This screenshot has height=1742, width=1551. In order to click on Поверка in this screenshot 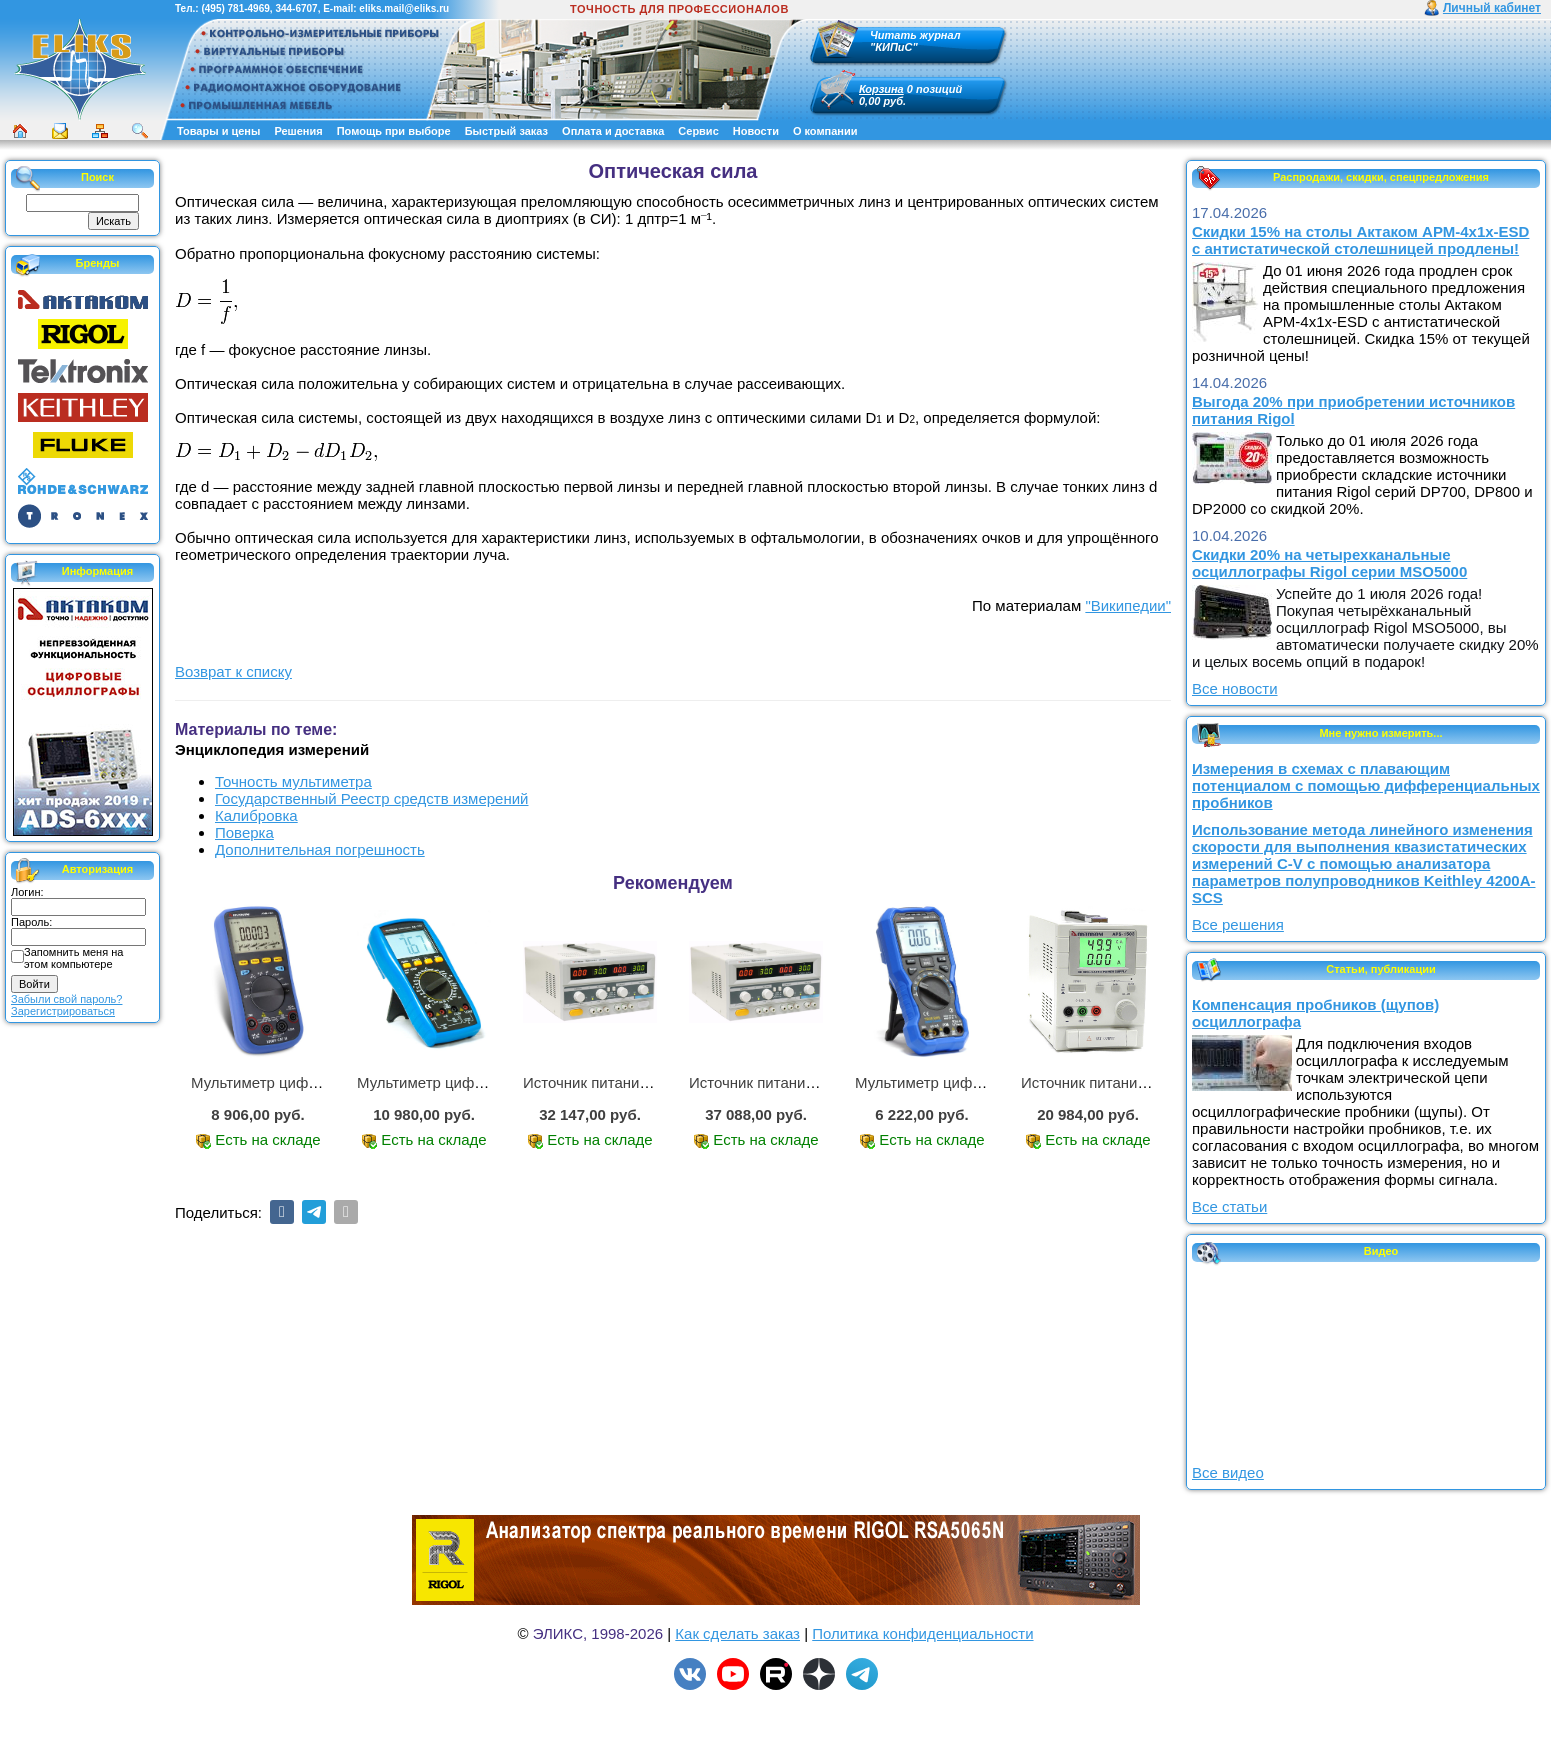, I will do `click(244, 832)`.